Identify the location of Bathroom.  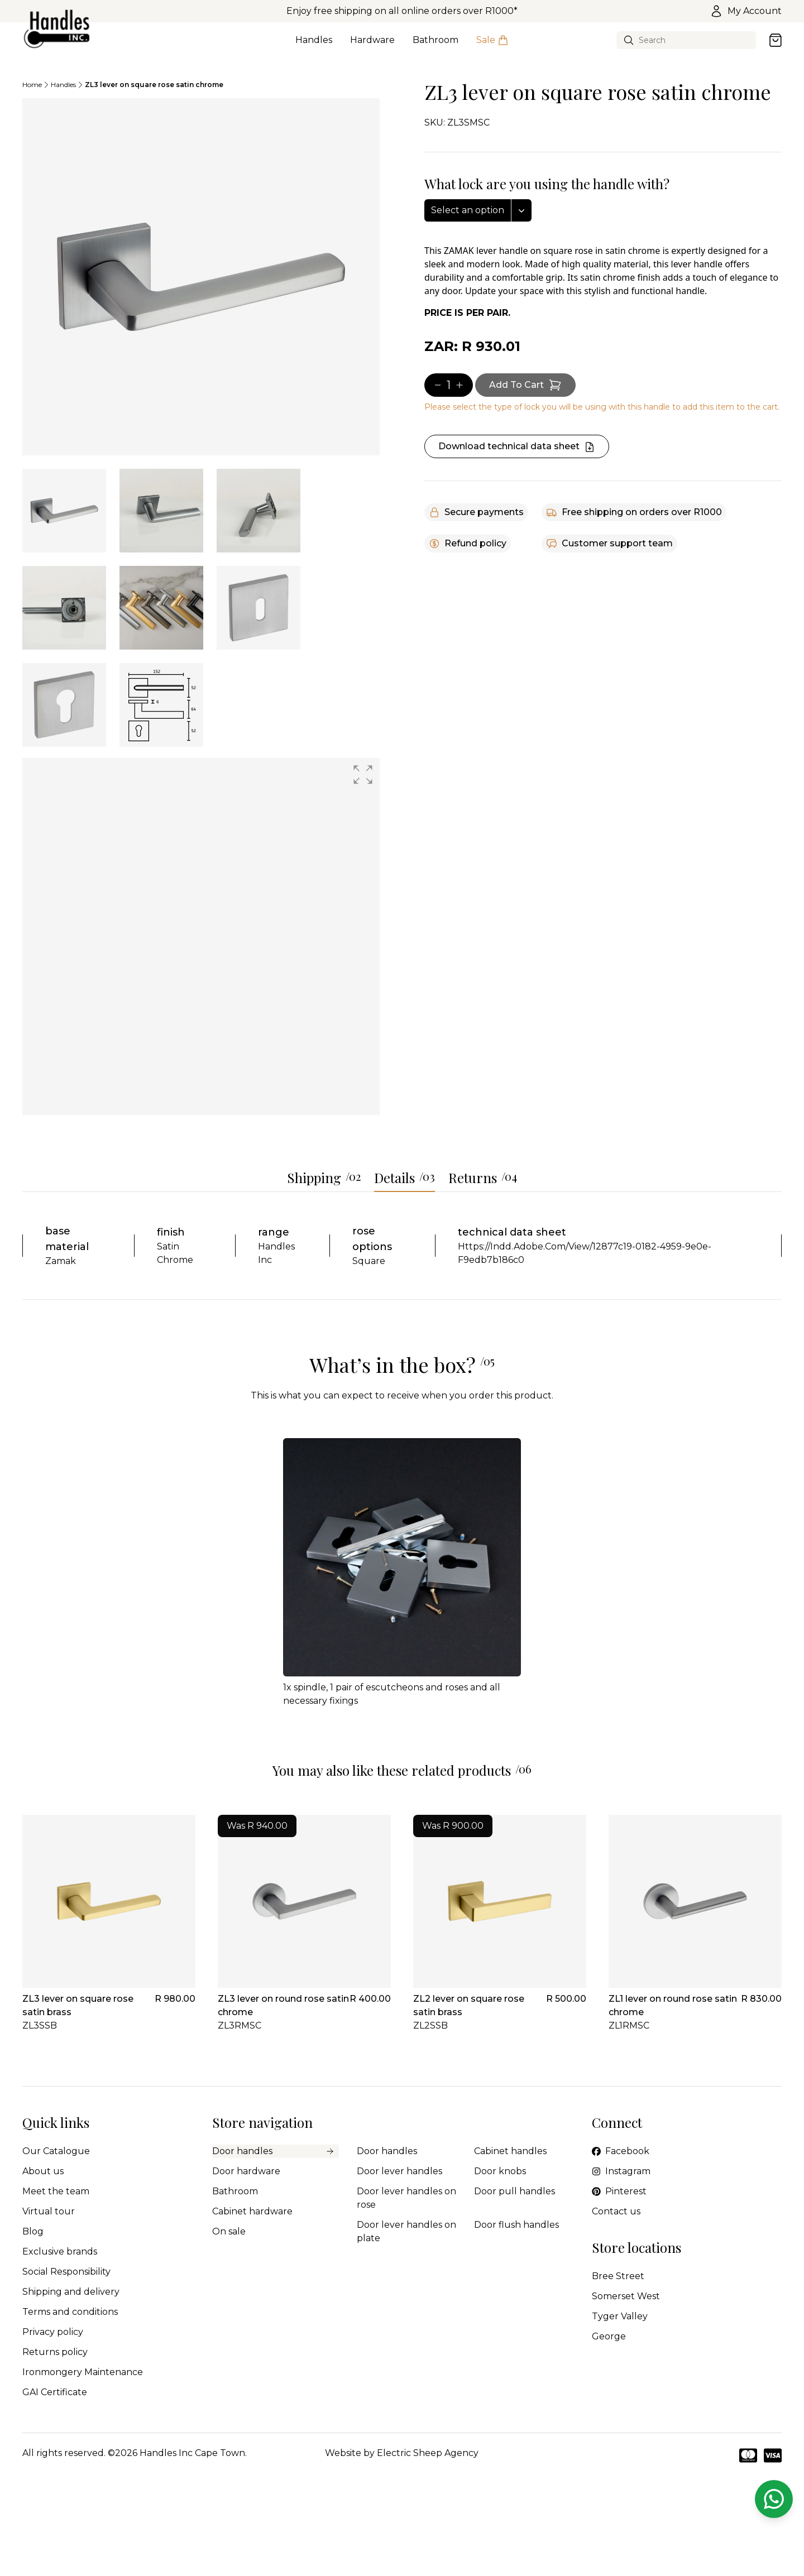
(435, 46).